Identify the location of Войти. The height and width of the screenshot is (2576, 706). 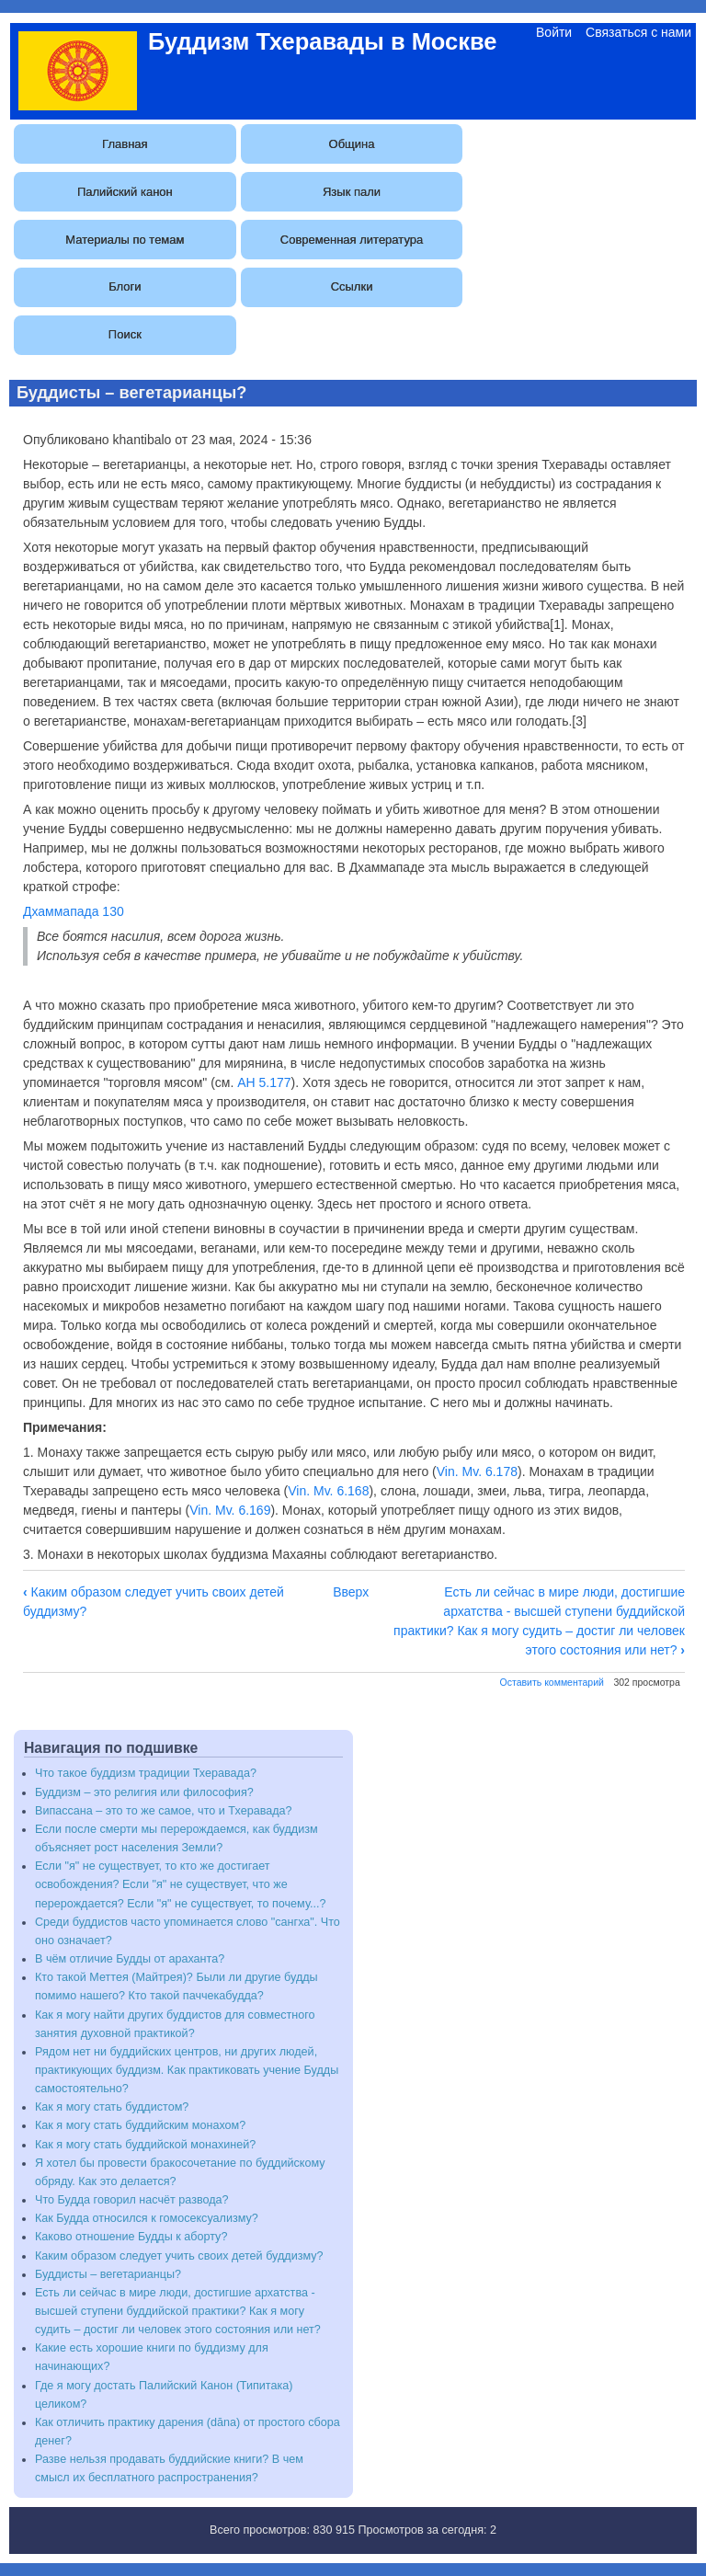
(554, 32).